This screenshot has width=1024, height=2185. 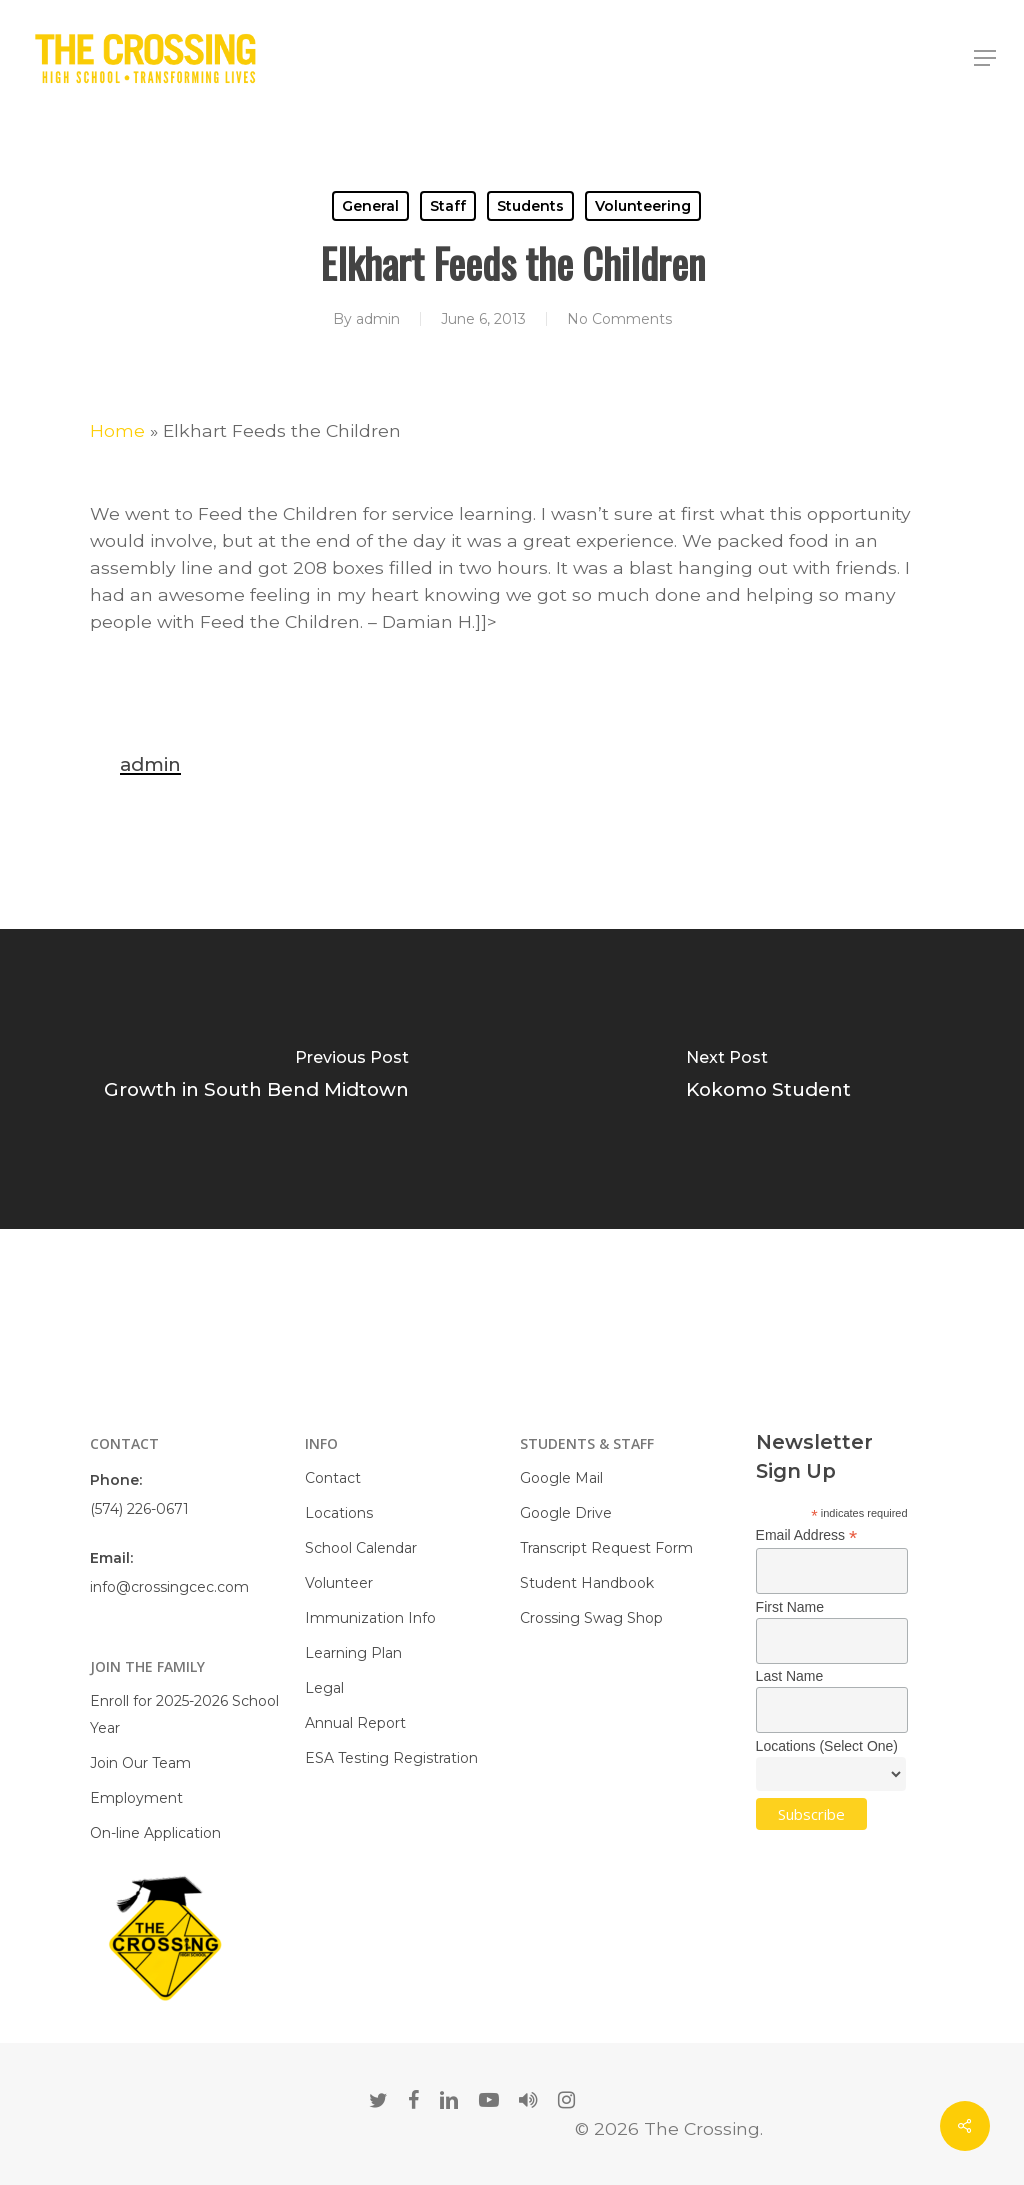 I want to click on Crossing Swag Shop, so click(x=591, y=1618).